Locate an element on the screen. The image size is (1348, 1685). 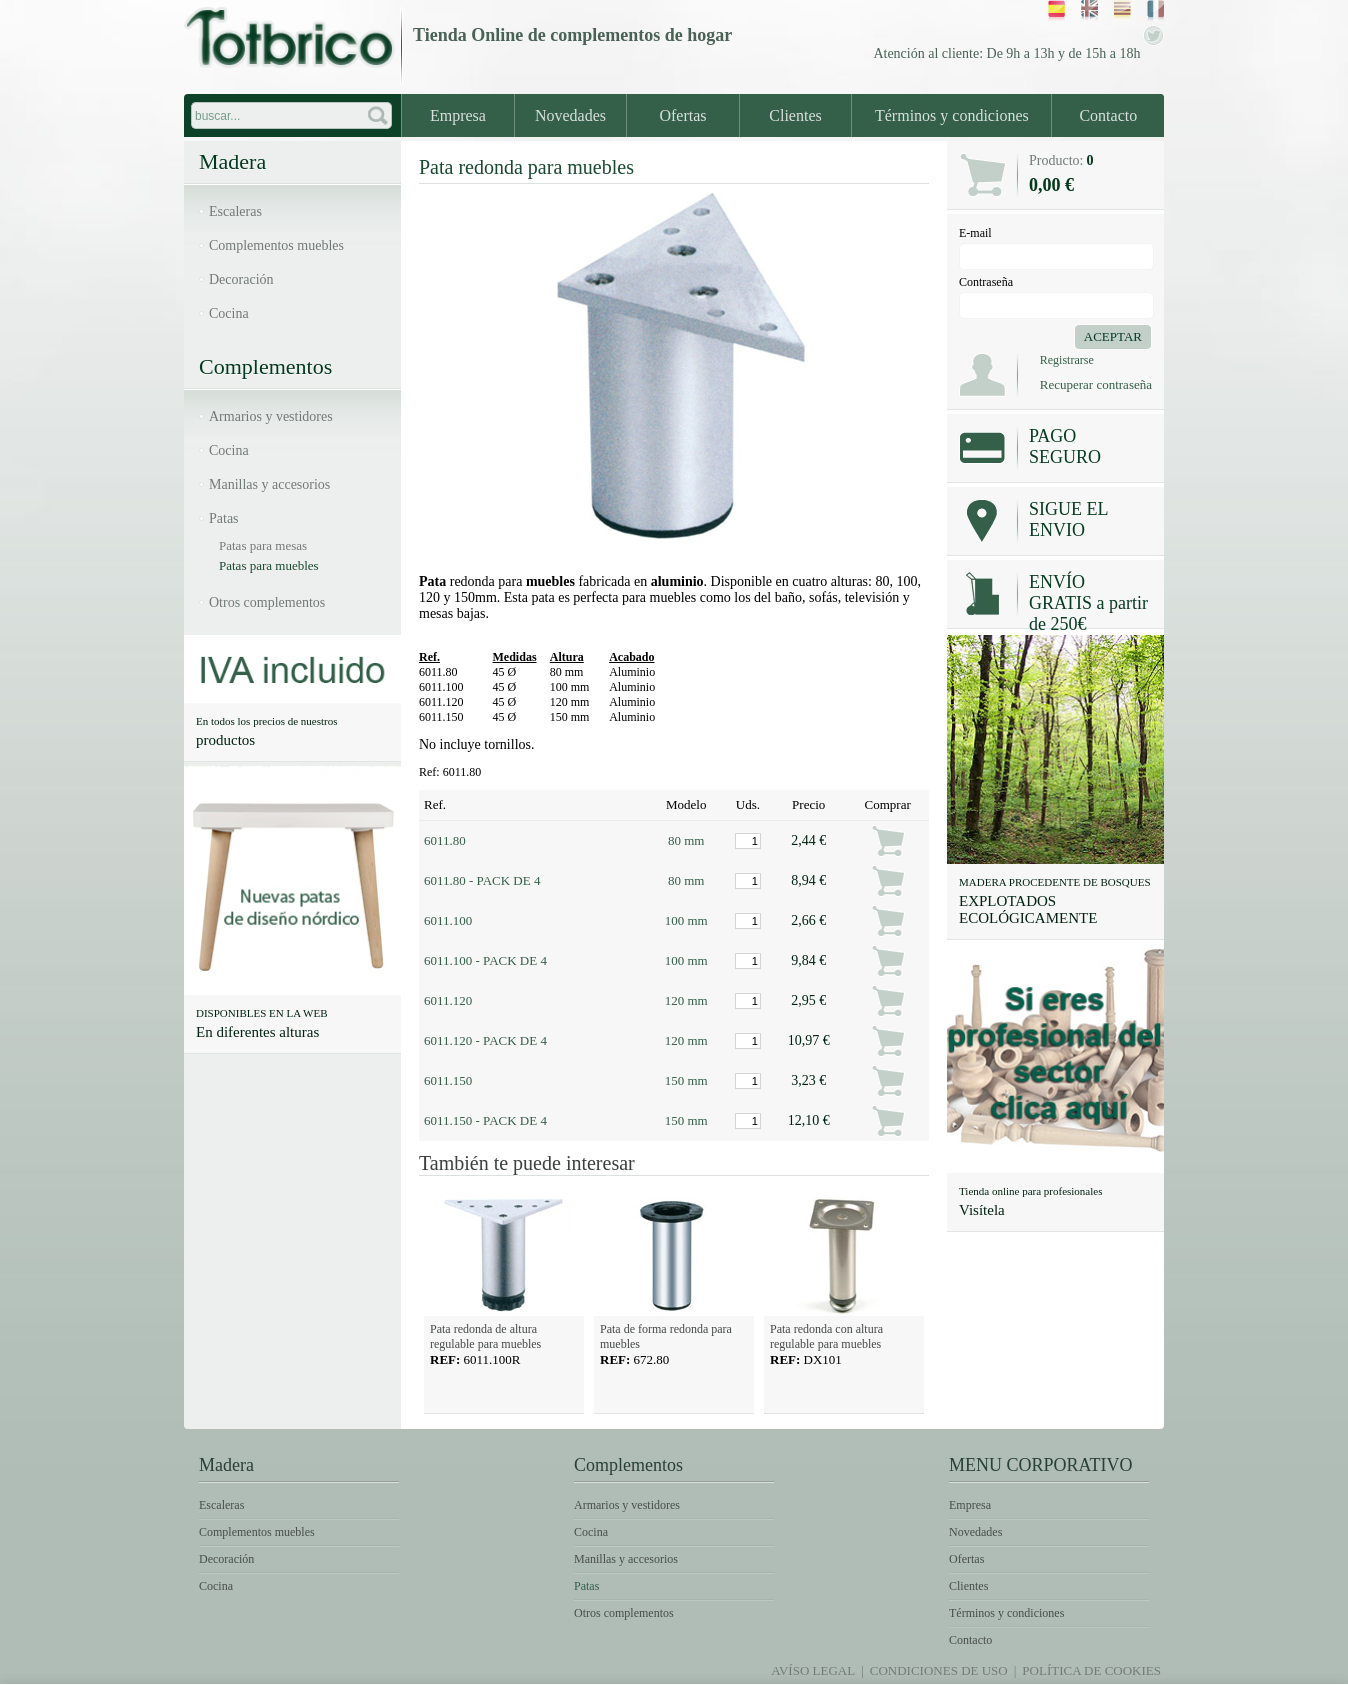
Avíso legal is located at coordinates (813, 1670).